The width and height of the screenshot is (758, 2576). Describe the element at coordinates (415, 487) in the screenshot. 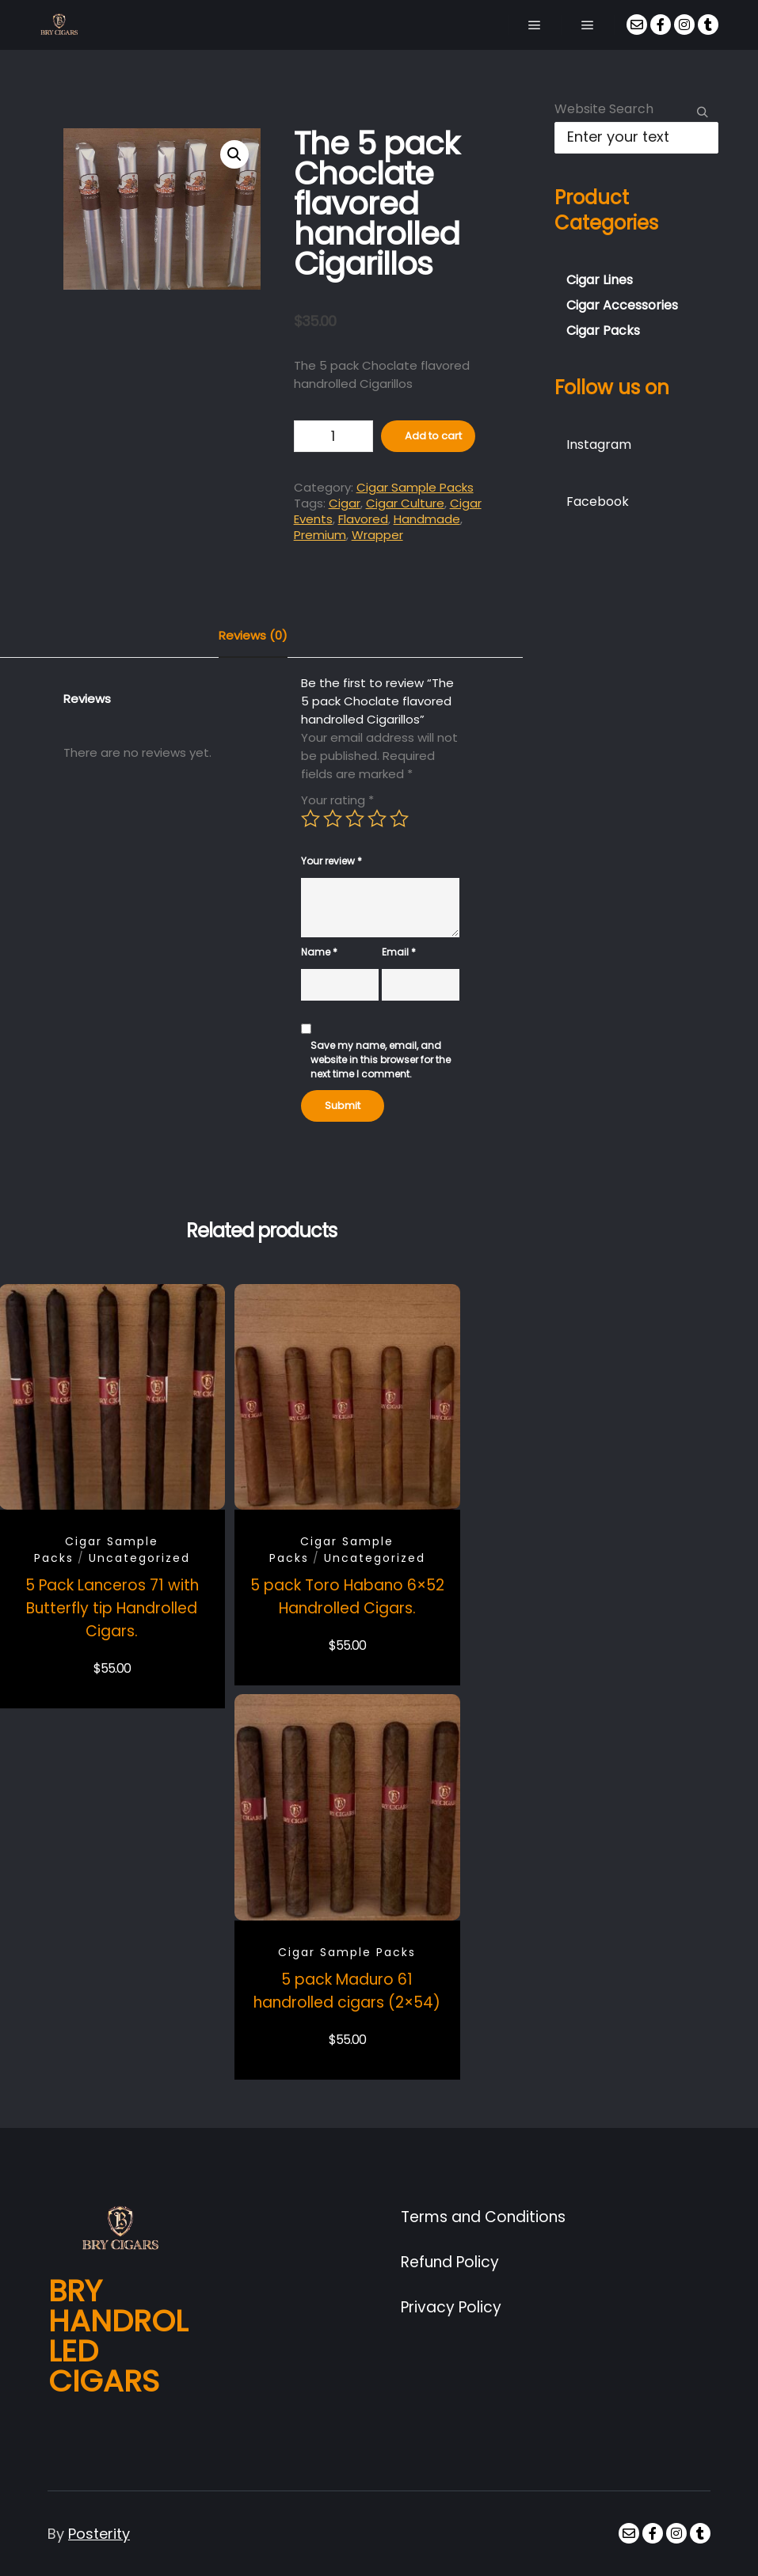

I see `Cigar Sample Packs` at that location.